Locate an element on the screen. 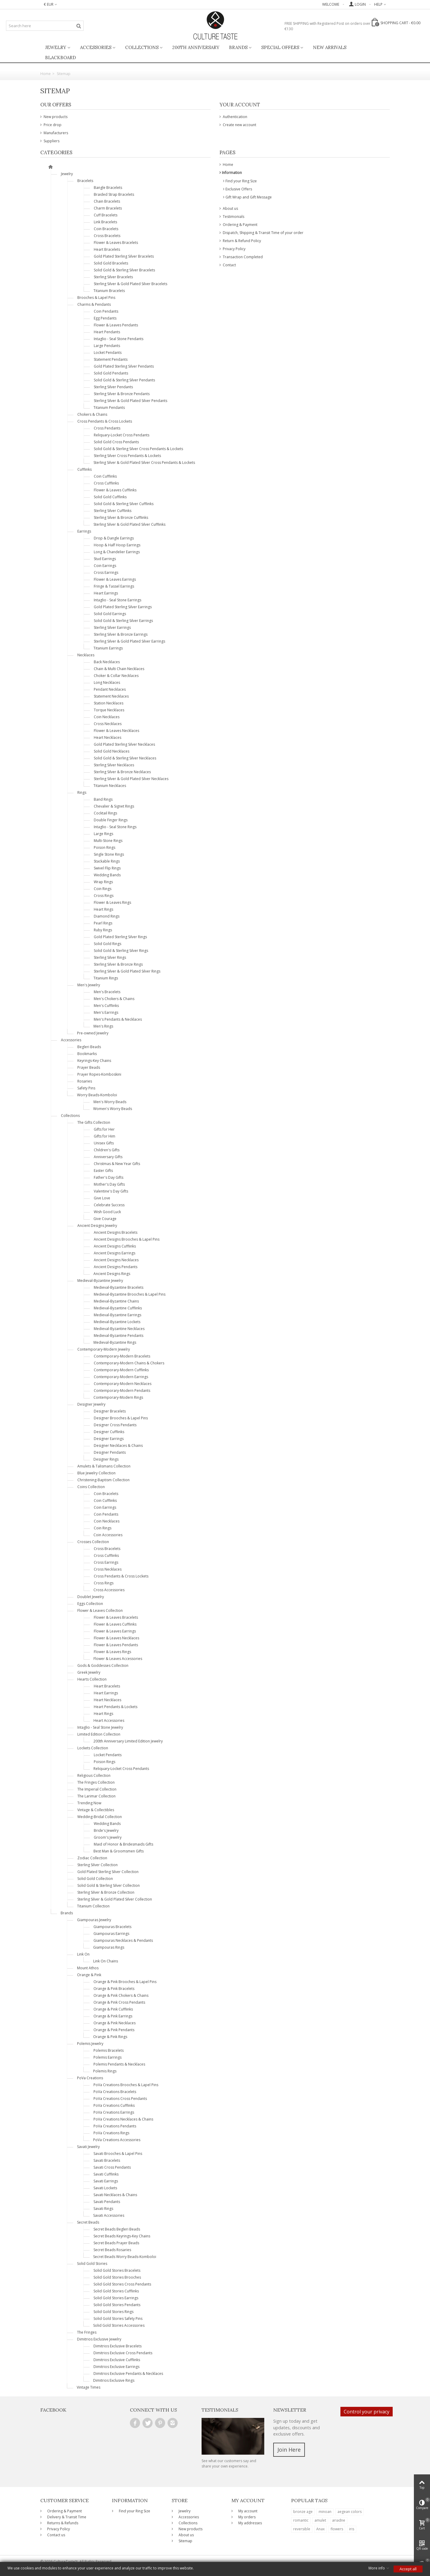  Contemporary-Modern Bracelets is located at coordinates (122, 1356).